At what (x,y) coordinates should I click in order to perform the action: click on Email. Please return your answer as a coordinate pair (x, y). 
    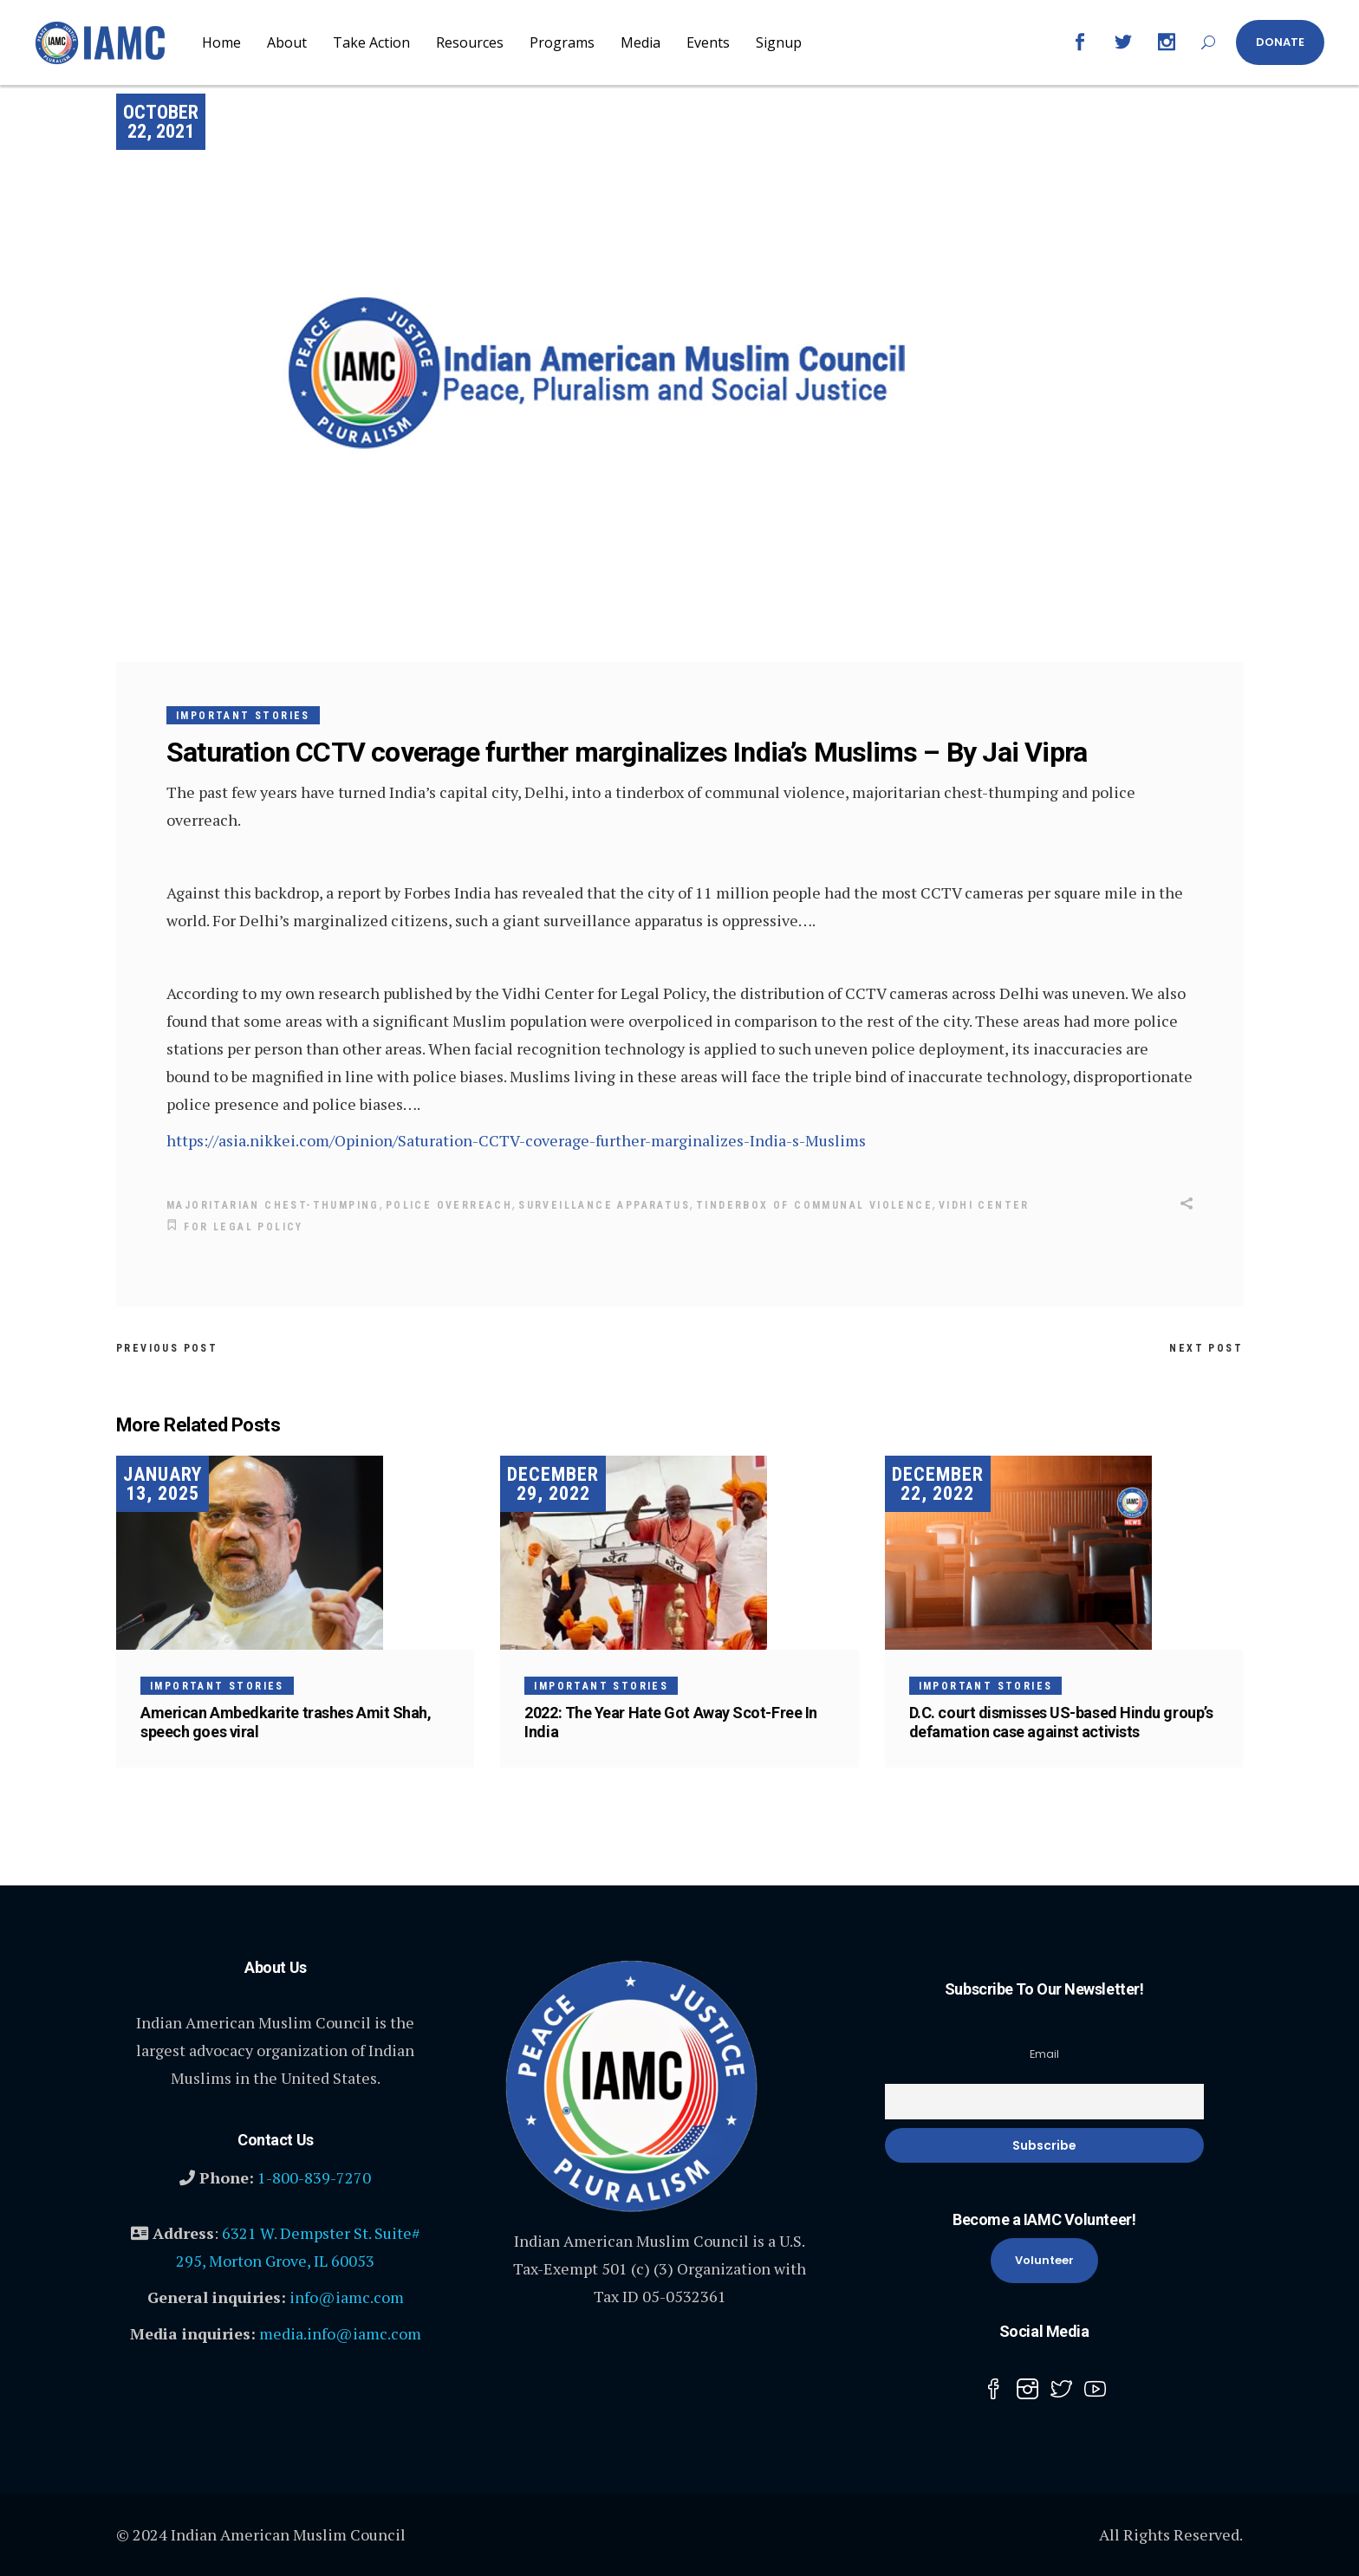
    Looking at the image, I should click on (1044, 2051).